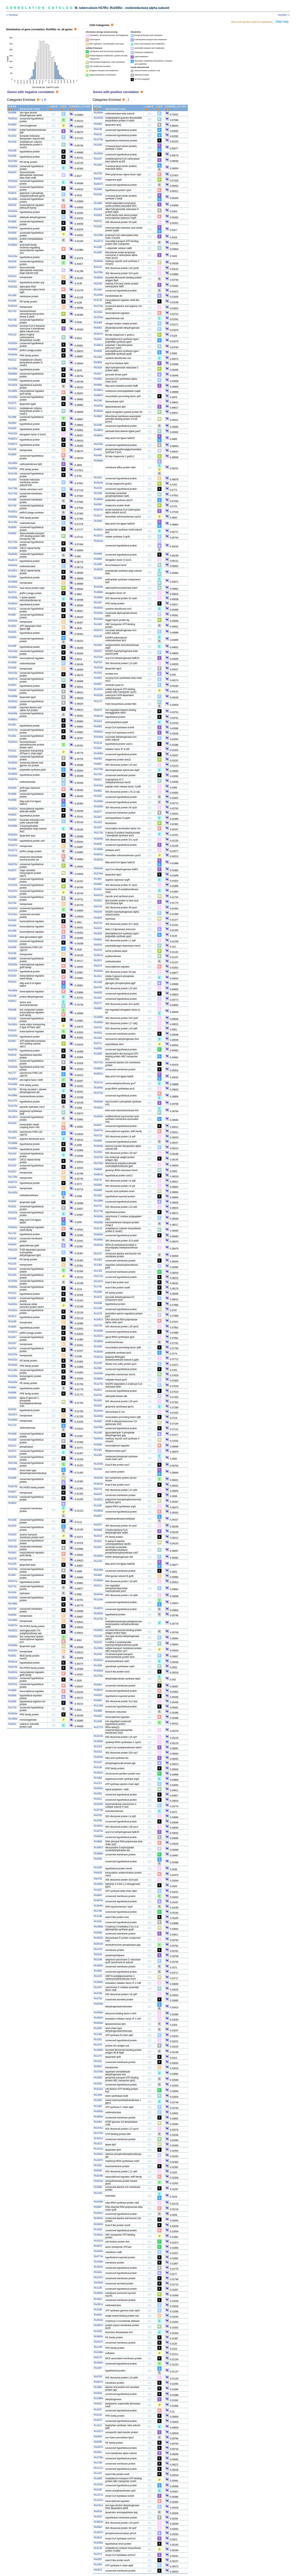 Image resolution: width=296 pixels, height=2576 pixels. Describe the element at coordinates (98, 624) in the screenshot. I see `Rv1463` at that location.